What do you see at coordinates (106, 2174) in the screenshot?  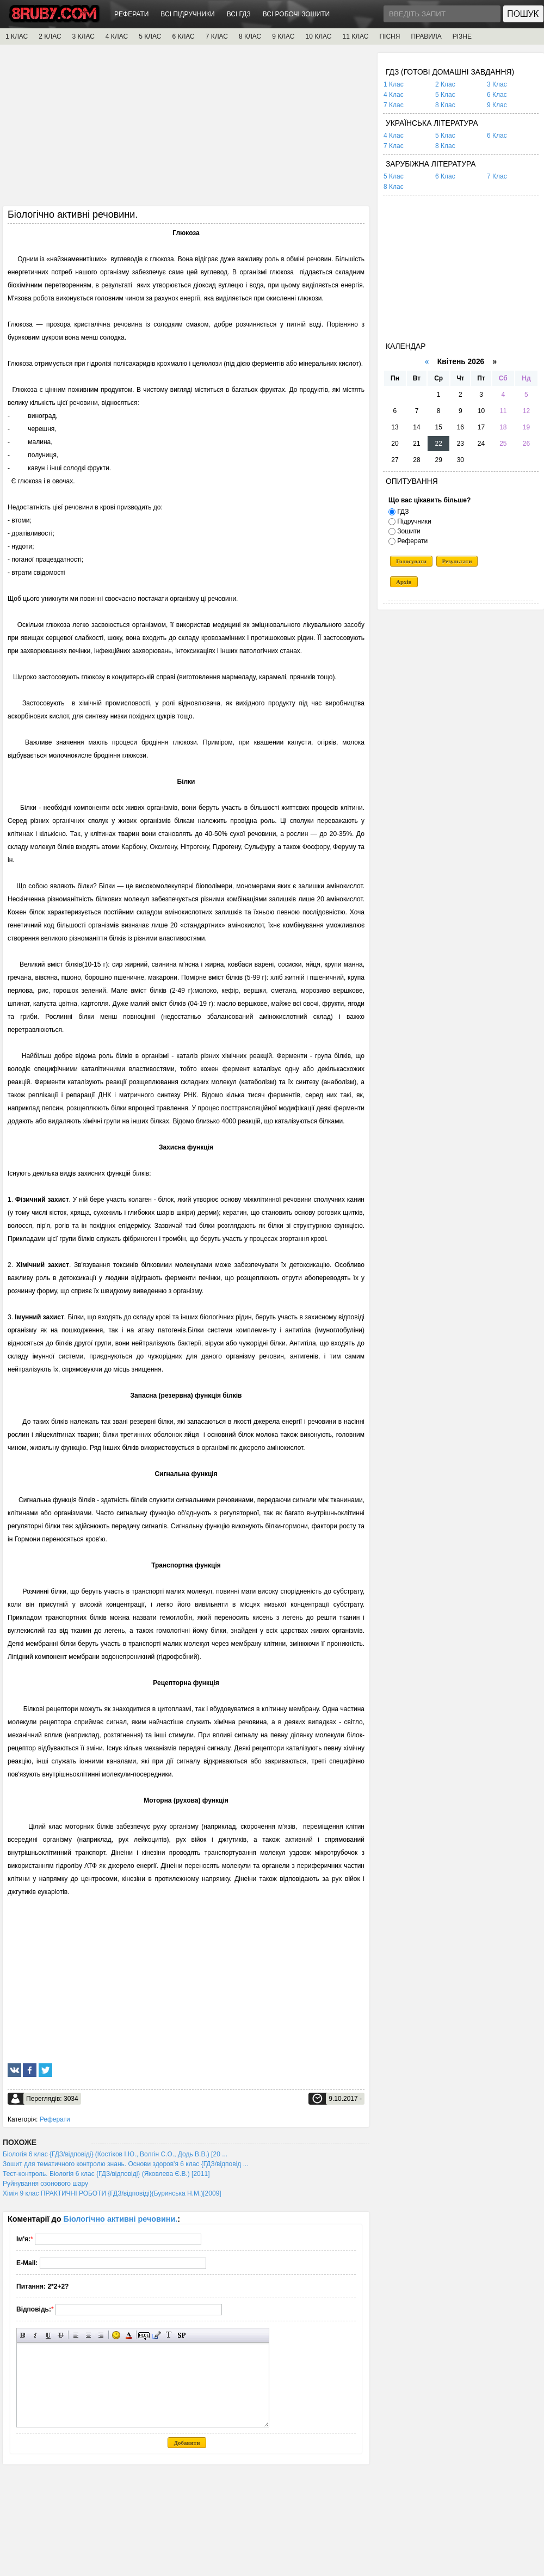 I see `Тест-контроль. Біологія 6 клас {ГДЗ/відповіді} (Яковлева Є.В.) [2011]` at bounding box center [106, 2174].